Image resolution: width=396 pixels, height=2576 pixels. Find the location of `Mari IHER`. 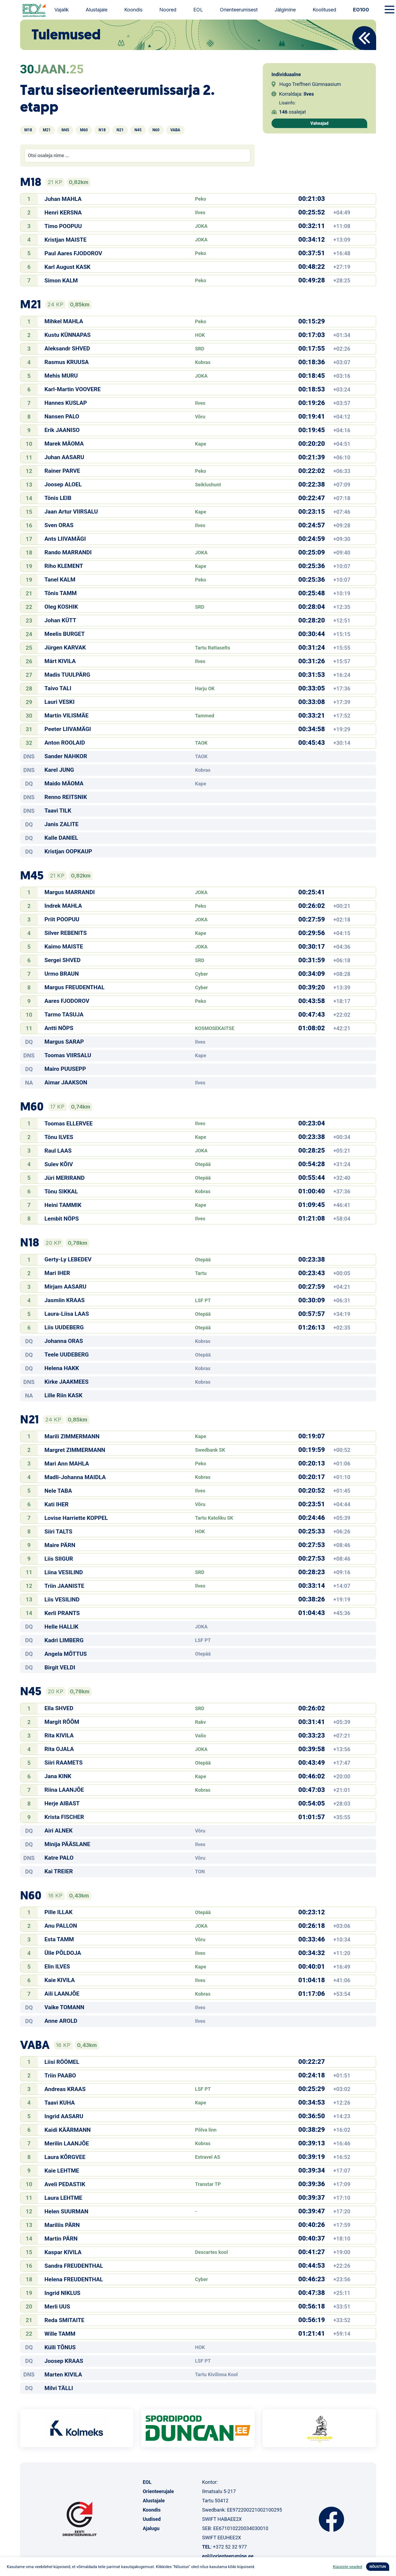

Mari IHER is located at coordinates (57, 1273).